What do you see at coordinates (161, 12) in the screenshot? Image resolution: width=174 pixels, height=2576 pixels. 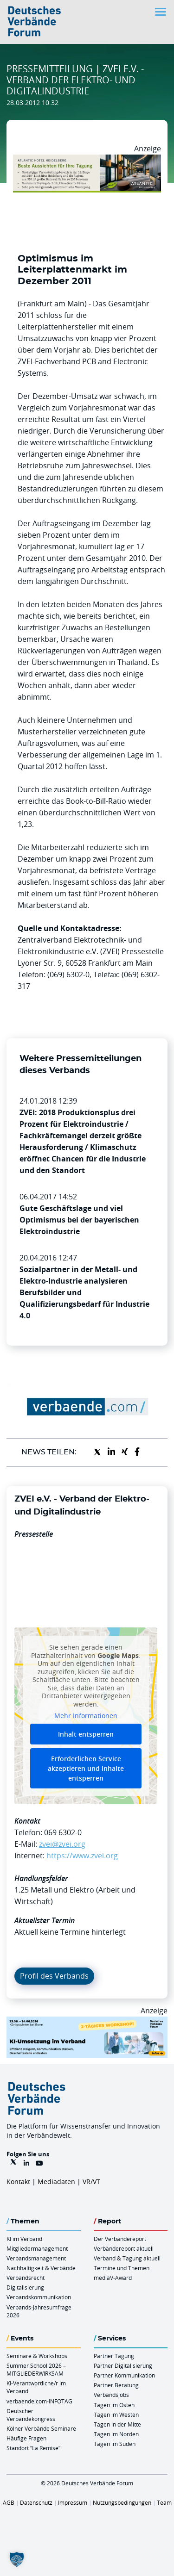 I see `[Toggle navigation]` at bounding box center [161, 12].